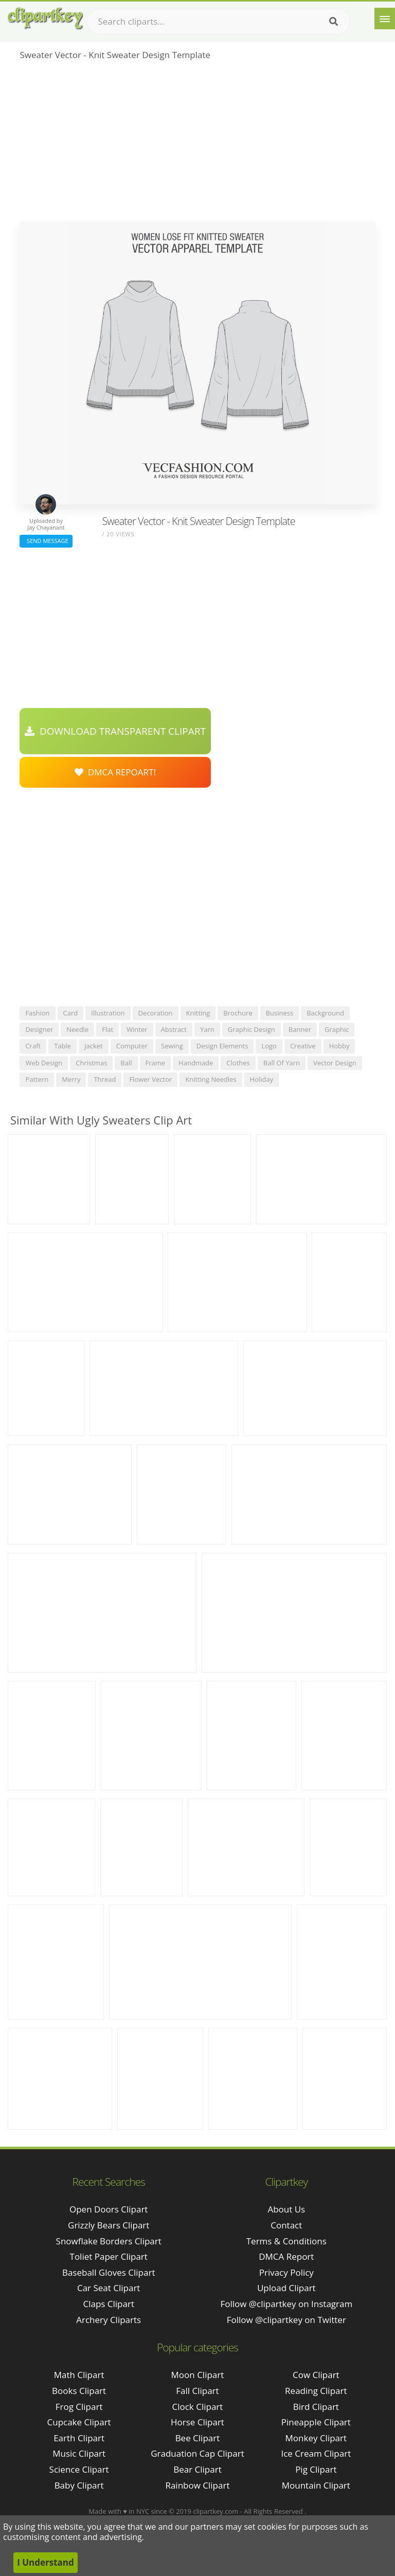  I want to click on [Menu], so click(384, 18).